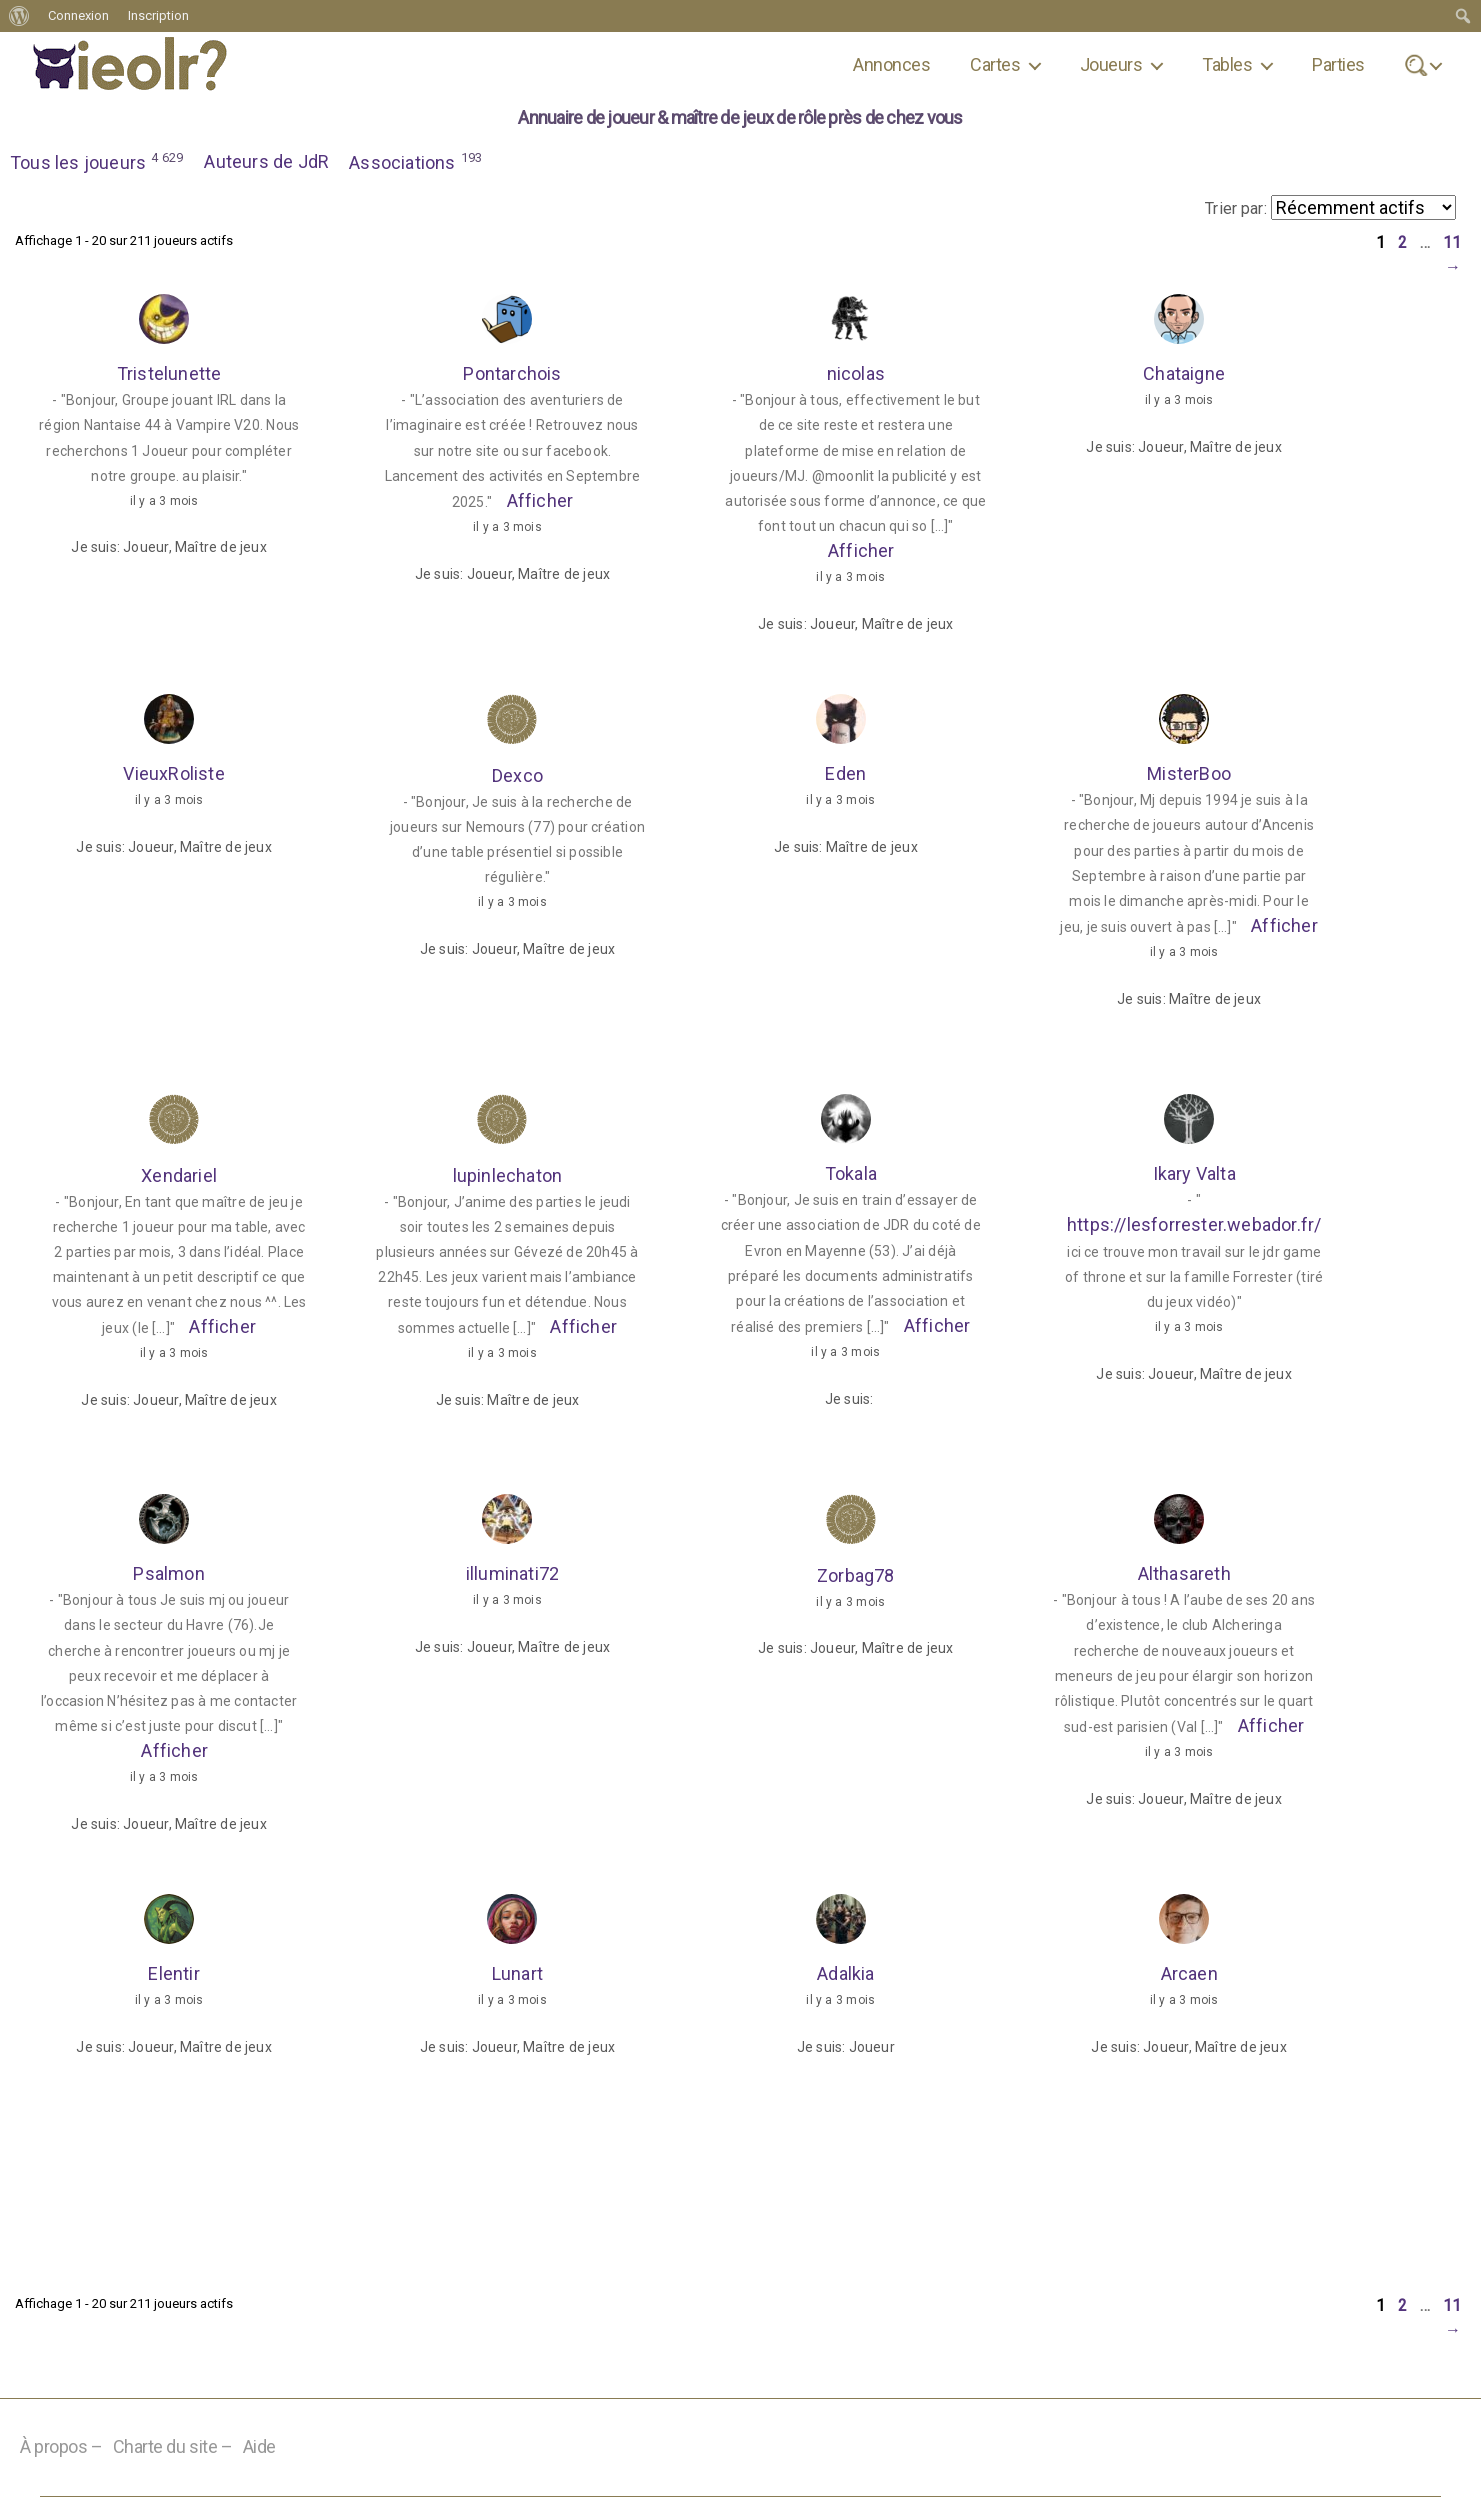 The width and height of the screenshot is (1481, 2497). I want to click on Pontarchois, so click(512, 374).